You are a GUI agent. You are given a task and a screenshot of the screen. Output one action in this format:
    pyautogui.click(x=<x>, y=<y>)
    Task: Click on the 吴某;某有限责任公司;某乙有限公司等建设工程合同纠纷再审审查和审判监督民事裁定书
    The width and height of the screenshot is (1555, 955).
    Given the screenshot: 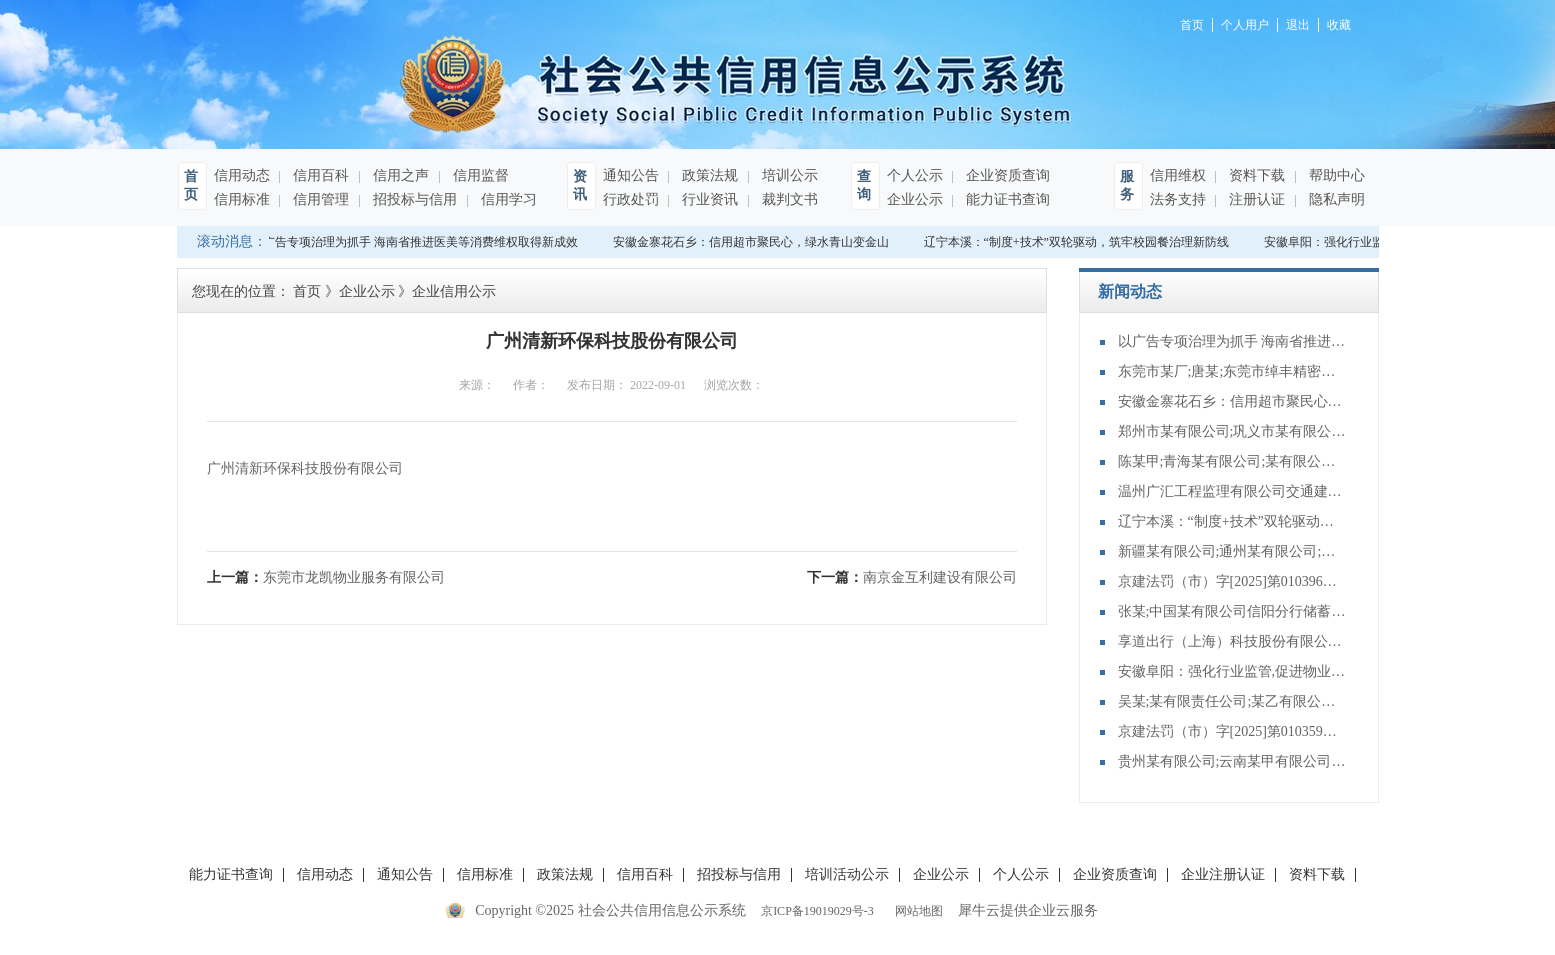 What is the action you would take?
    pyautogui.click(x=1233, y=701)
    